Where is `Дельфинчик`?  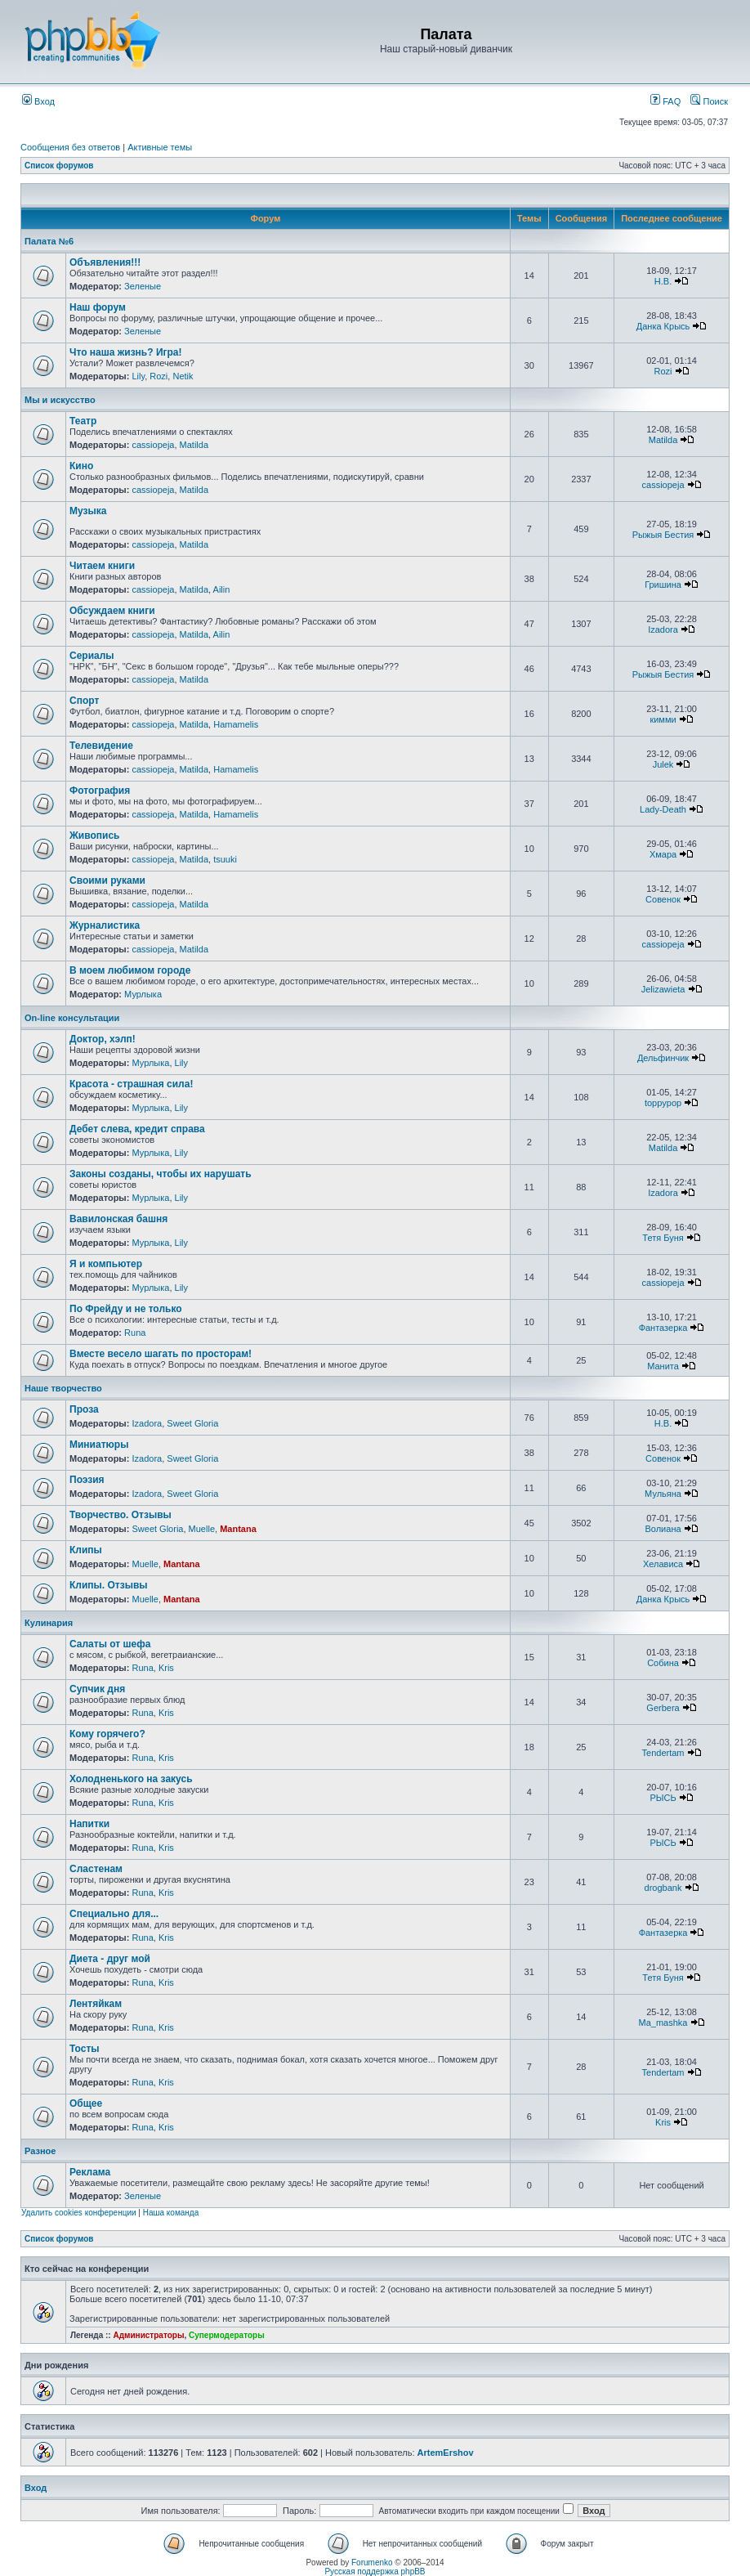 Дельфинчик is located at coordinates (663, 1058).